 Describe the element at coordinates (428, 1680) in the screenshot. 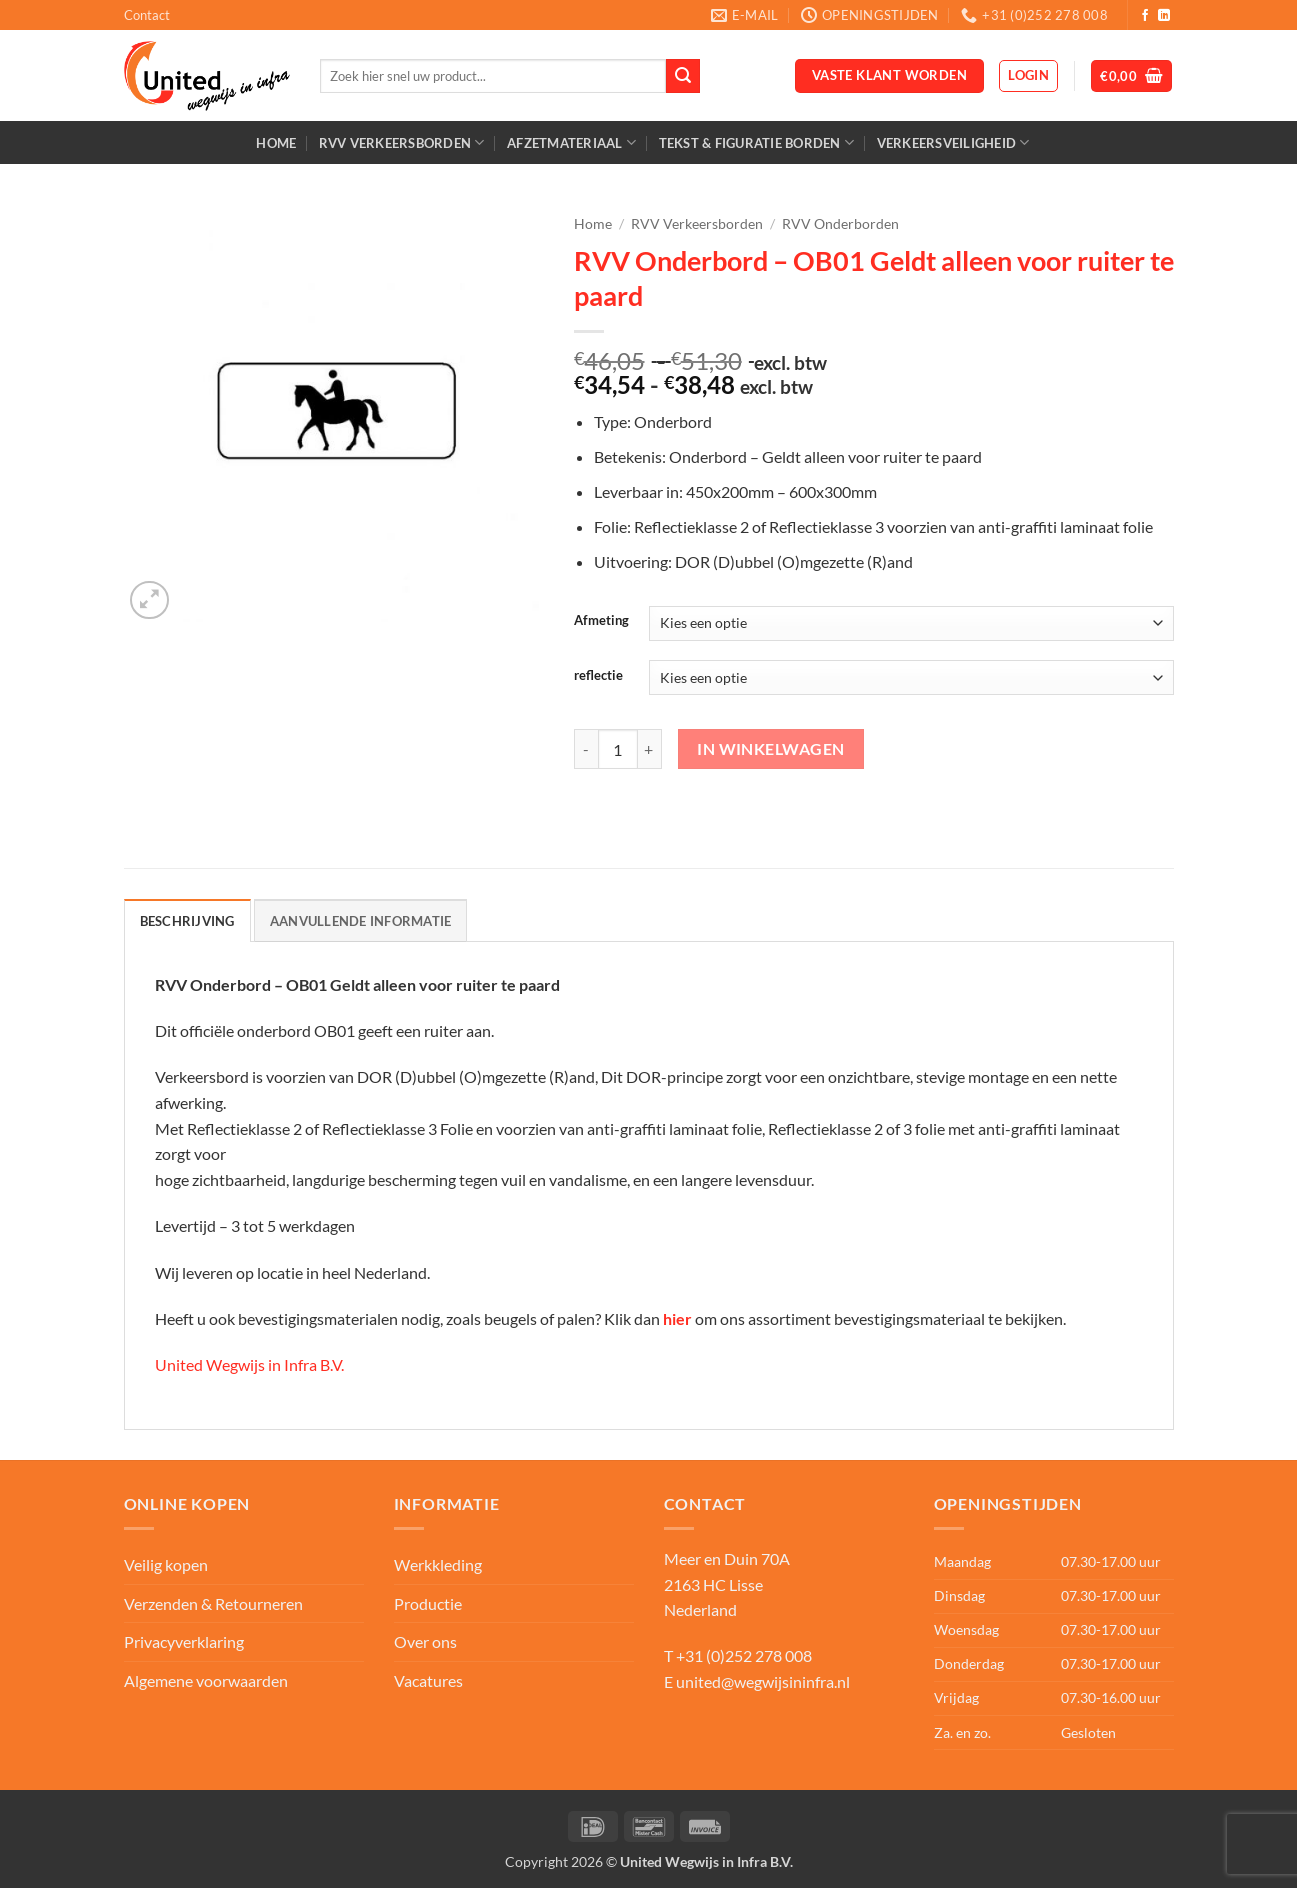

I see `Vacatures` at that location.